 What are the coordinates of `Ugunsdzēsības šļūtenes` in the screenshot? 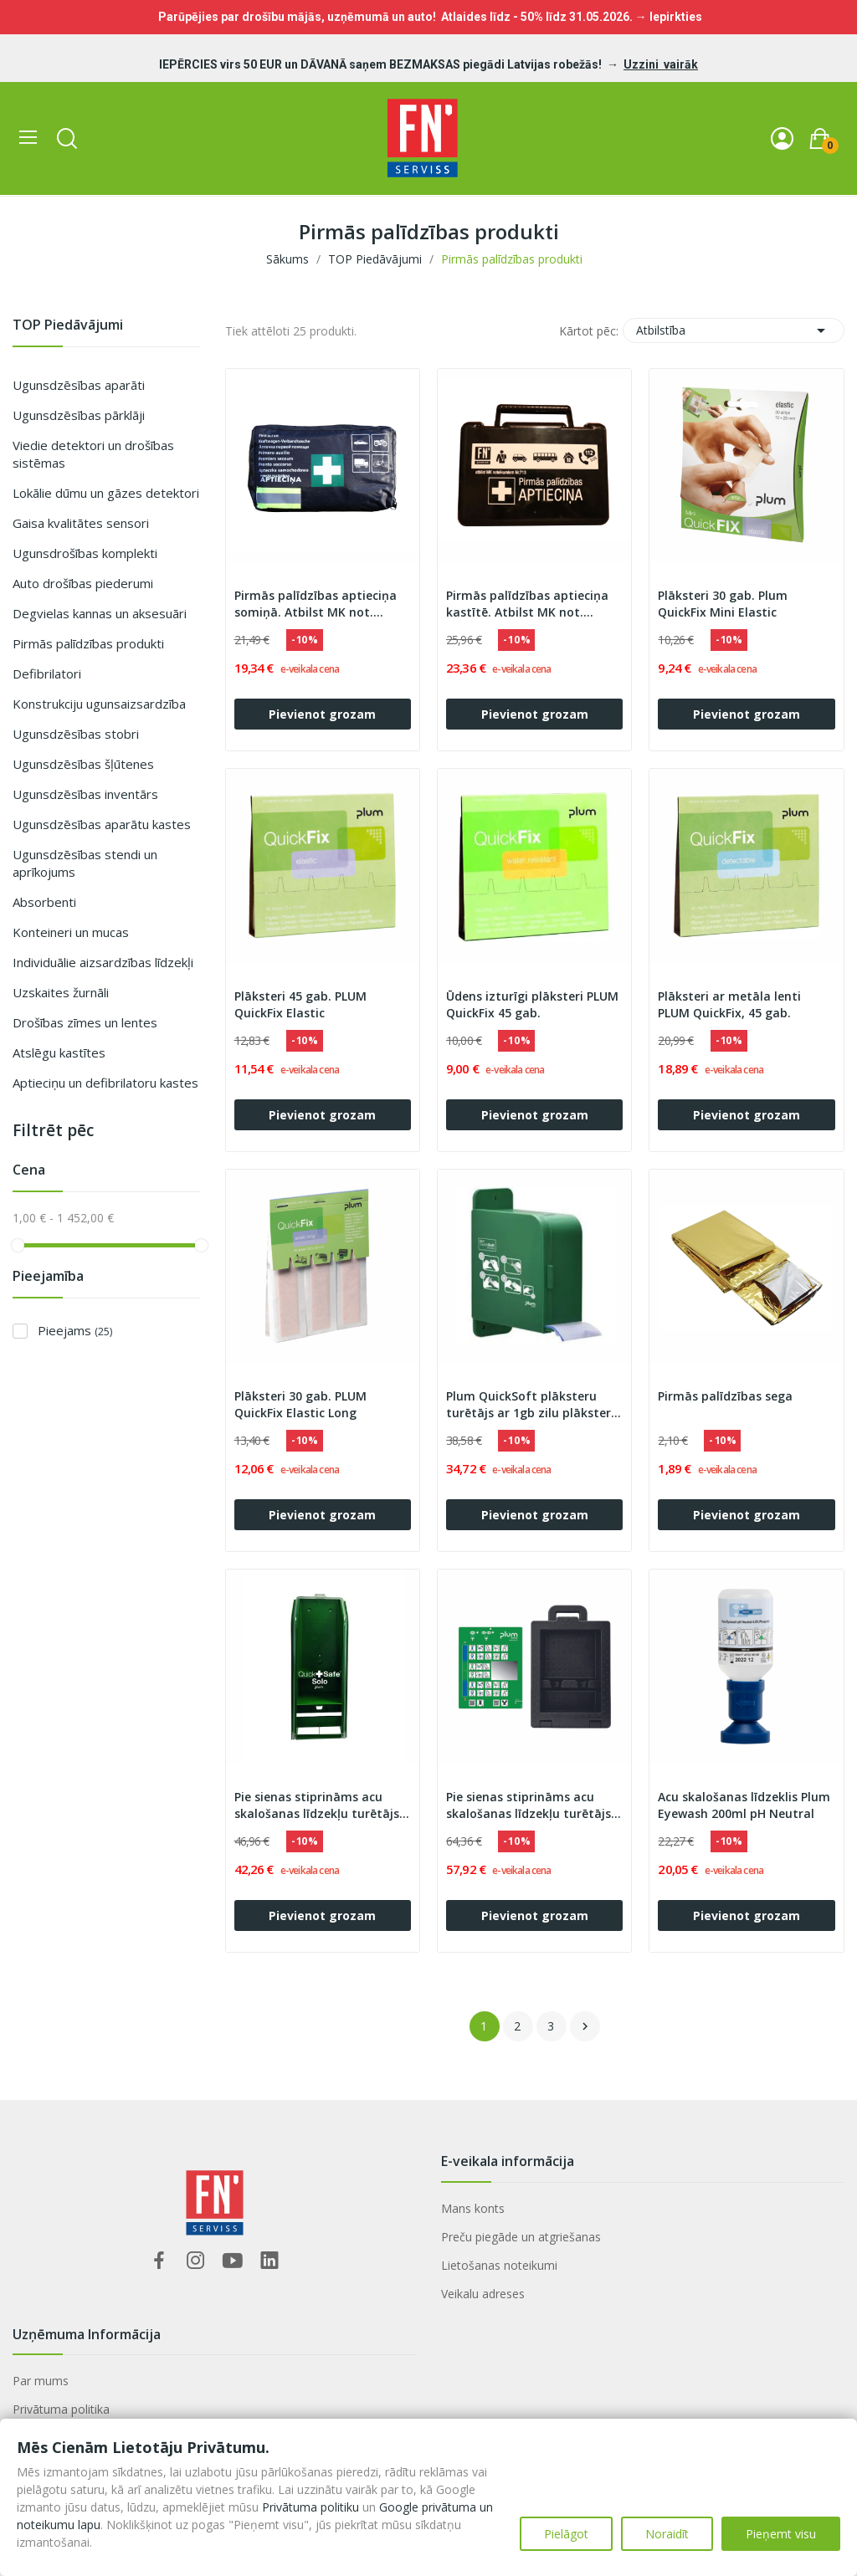 It's located at (83, 763).